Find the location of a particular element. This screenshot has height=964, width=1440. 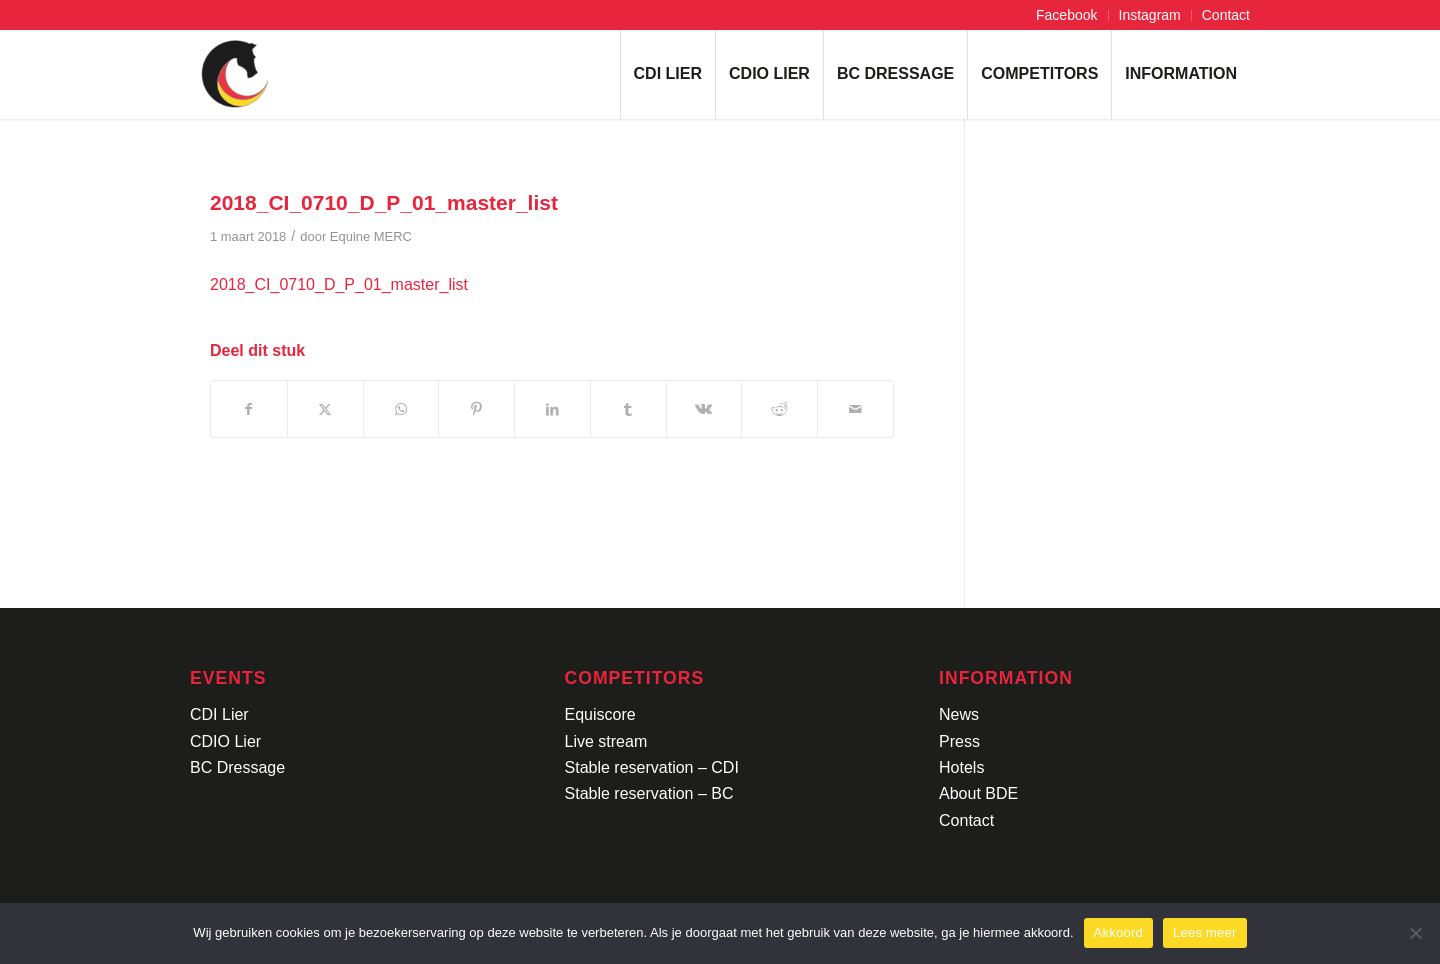

About BDE is located at coordinates (978, 793).